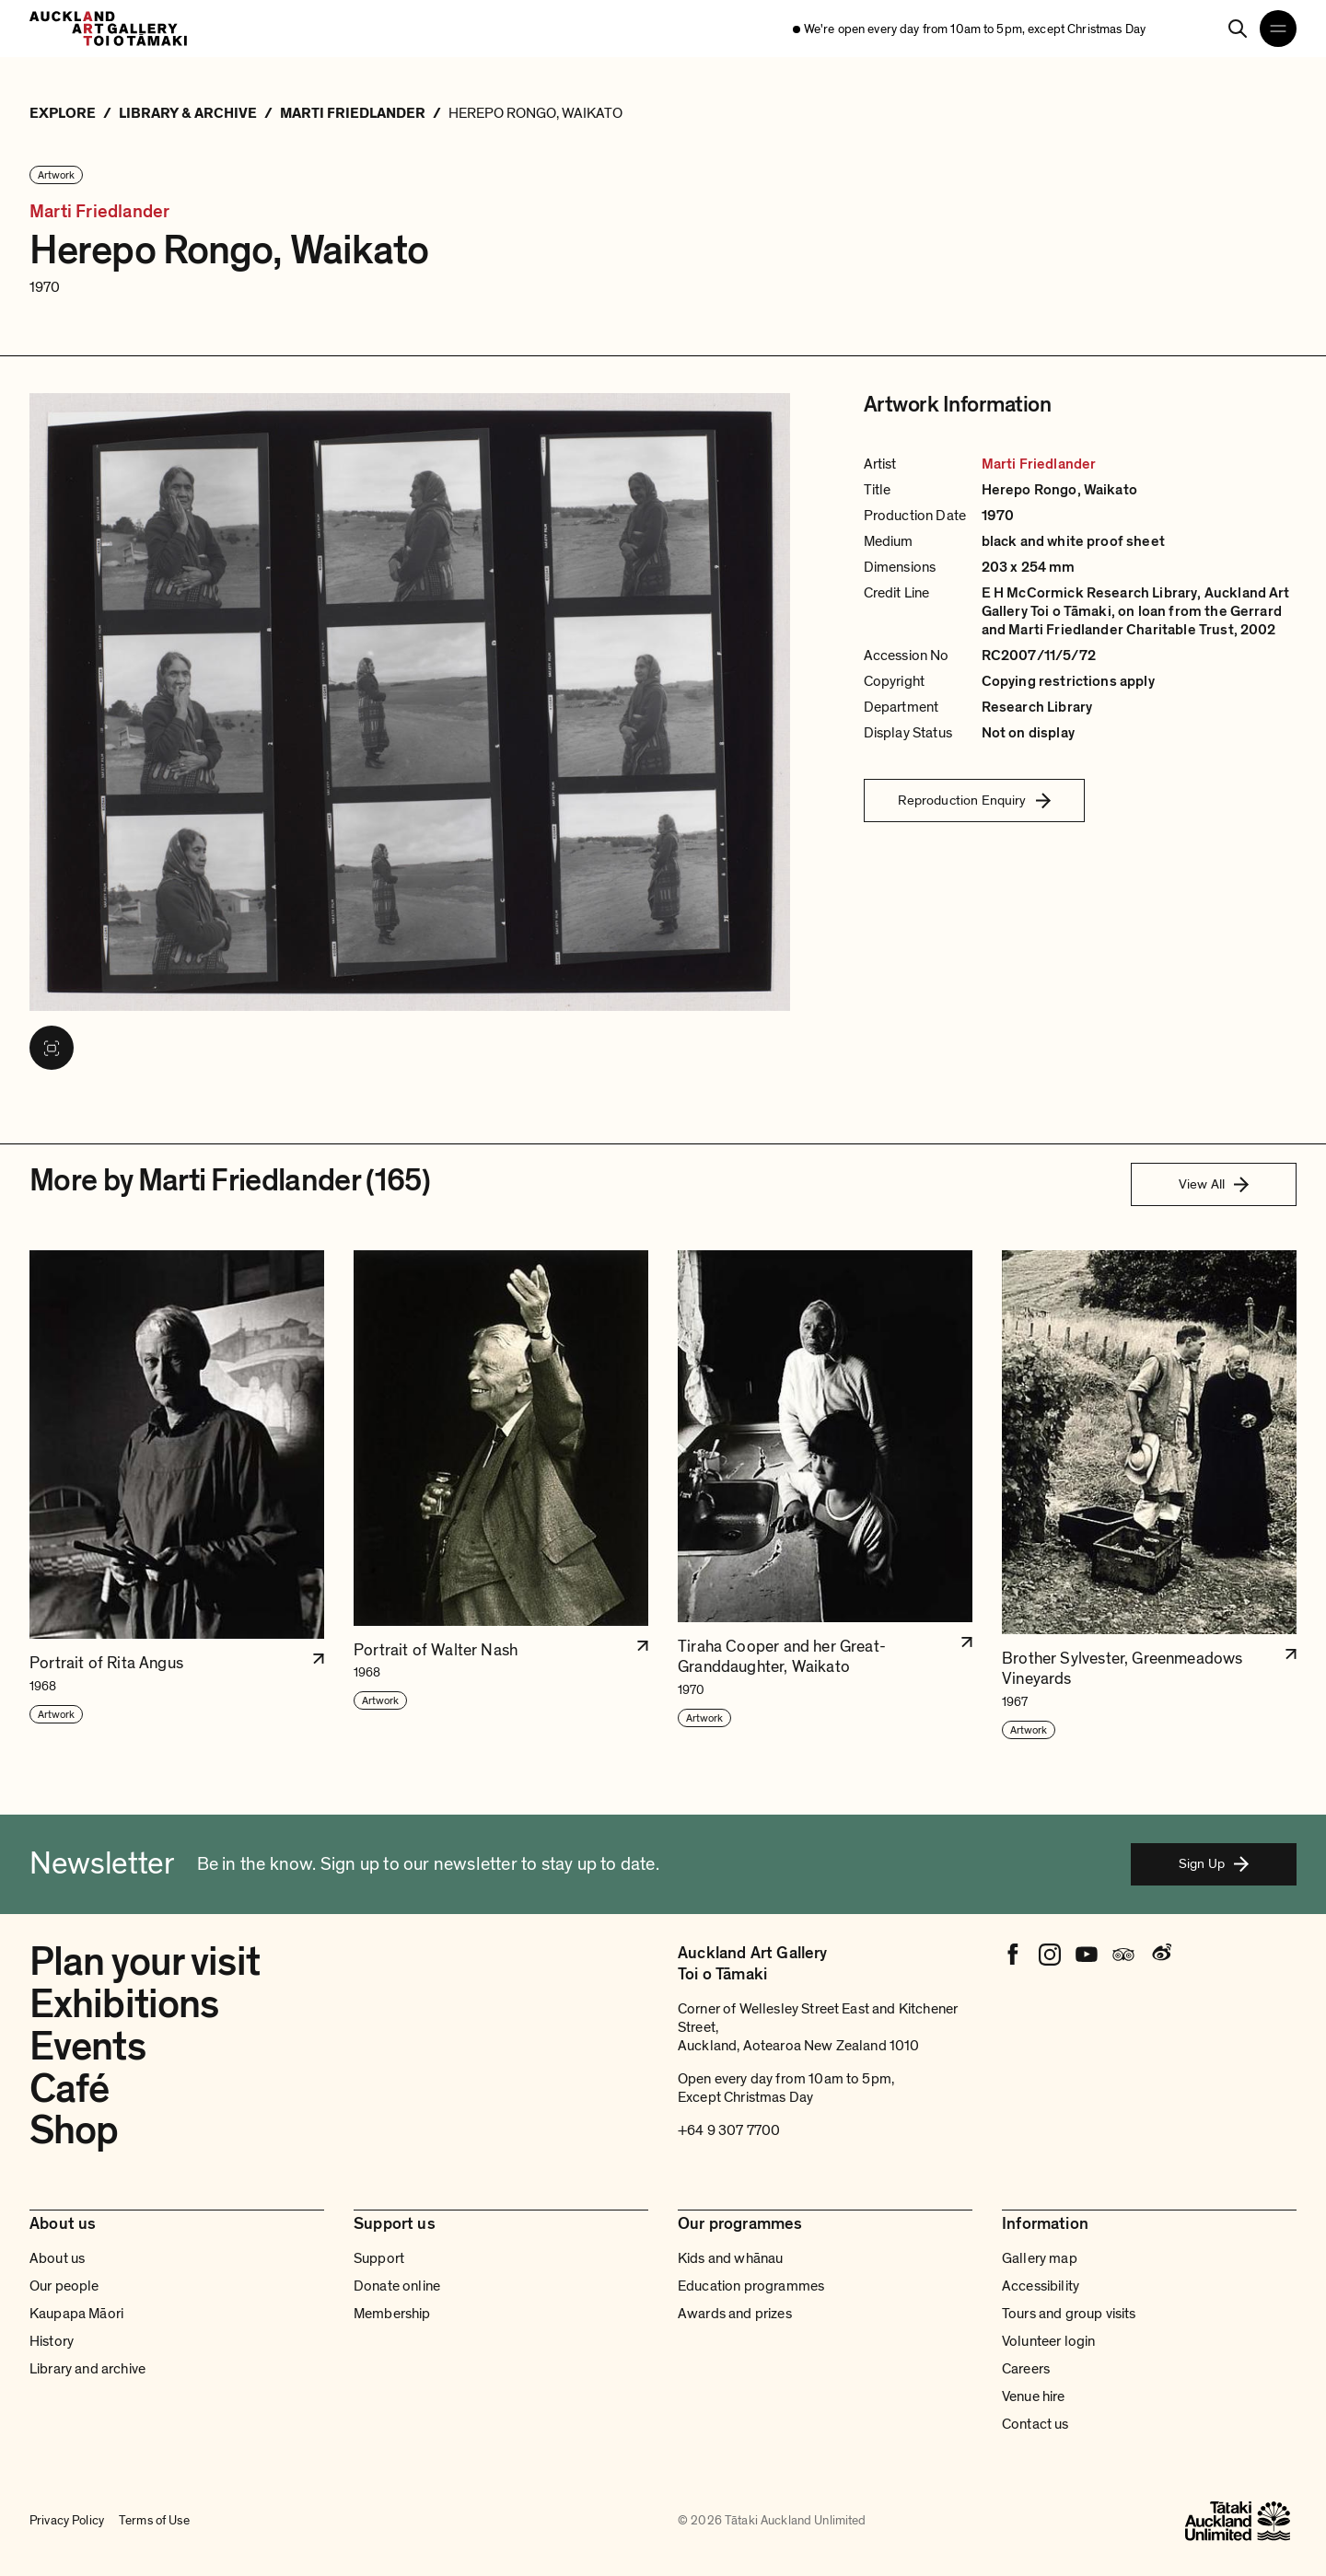 The width and height of the screenshot is (1326, 2576). What do you see at coordinates (392, 2313) in the screenshot?
I see `Membership` at bounding box center [392, 2313].